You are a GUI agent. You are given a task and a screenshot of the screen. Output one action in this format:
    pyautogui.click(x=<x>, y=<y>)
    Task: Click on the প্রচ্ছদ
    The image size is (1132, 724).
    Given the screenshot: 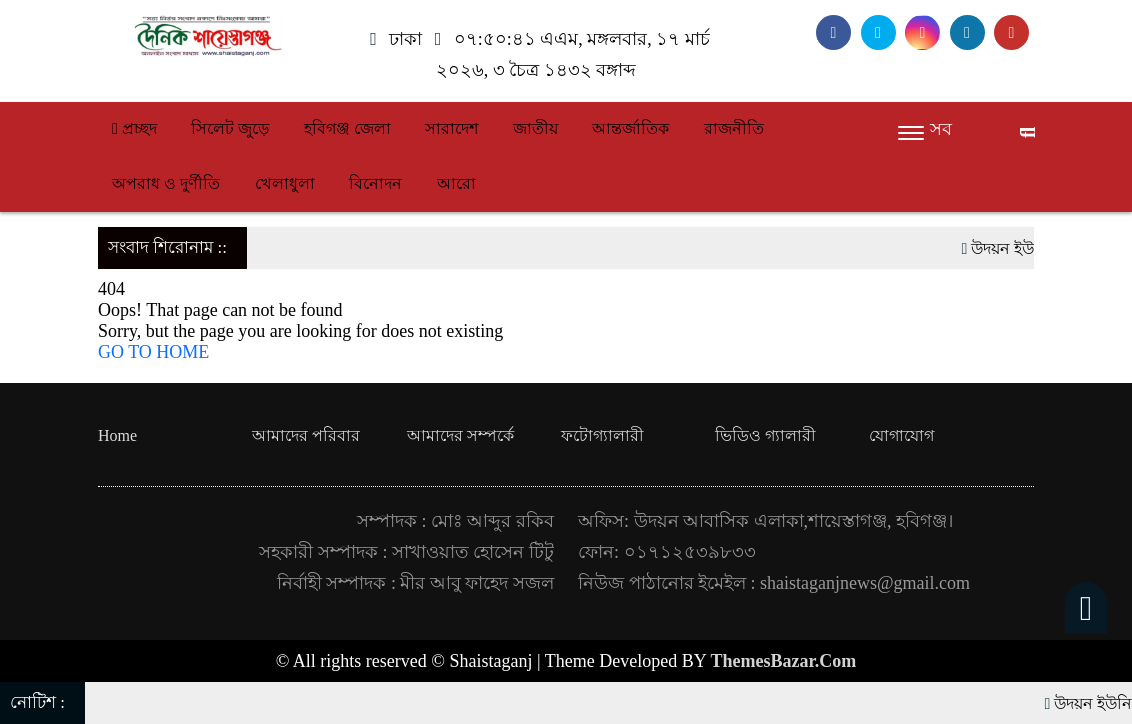 What is the action you would take?
    pyautogui.click(x=134, y=128)
    